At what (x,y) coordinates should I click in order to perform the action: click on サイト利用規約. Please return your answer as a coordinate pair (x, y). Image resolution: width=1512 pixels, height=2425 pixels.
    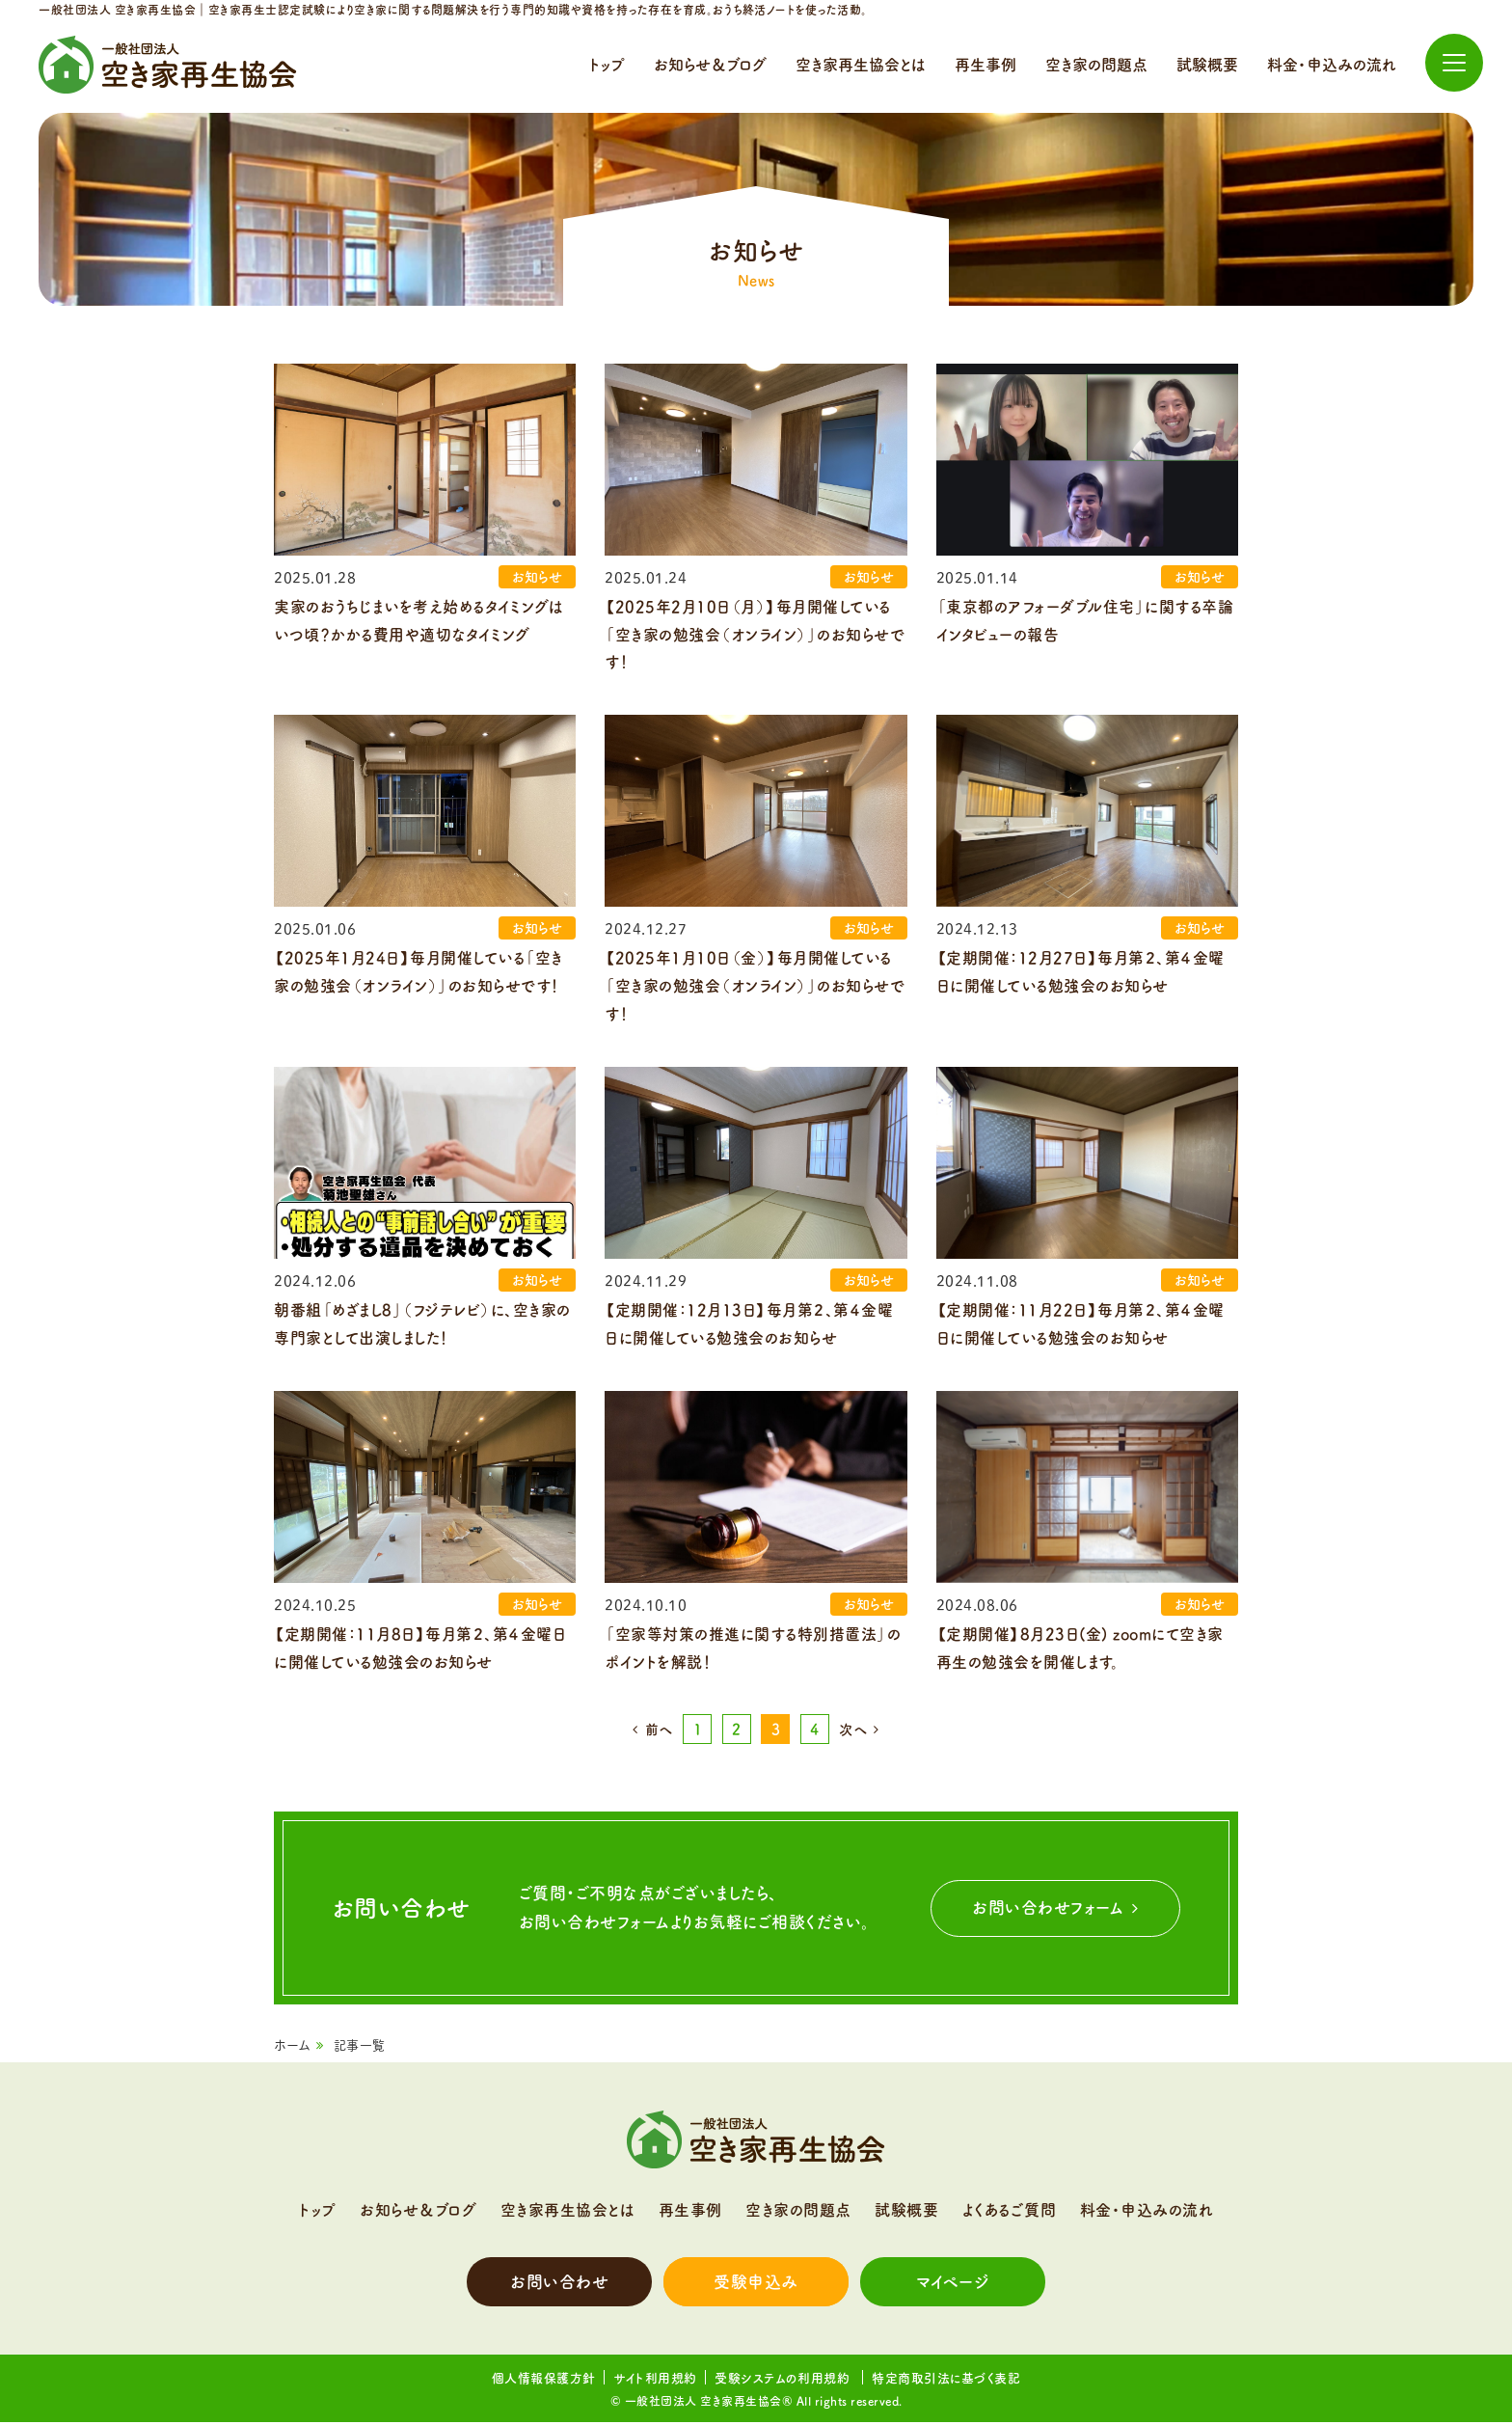
    Looking at the image, I should click on (655, 2381).